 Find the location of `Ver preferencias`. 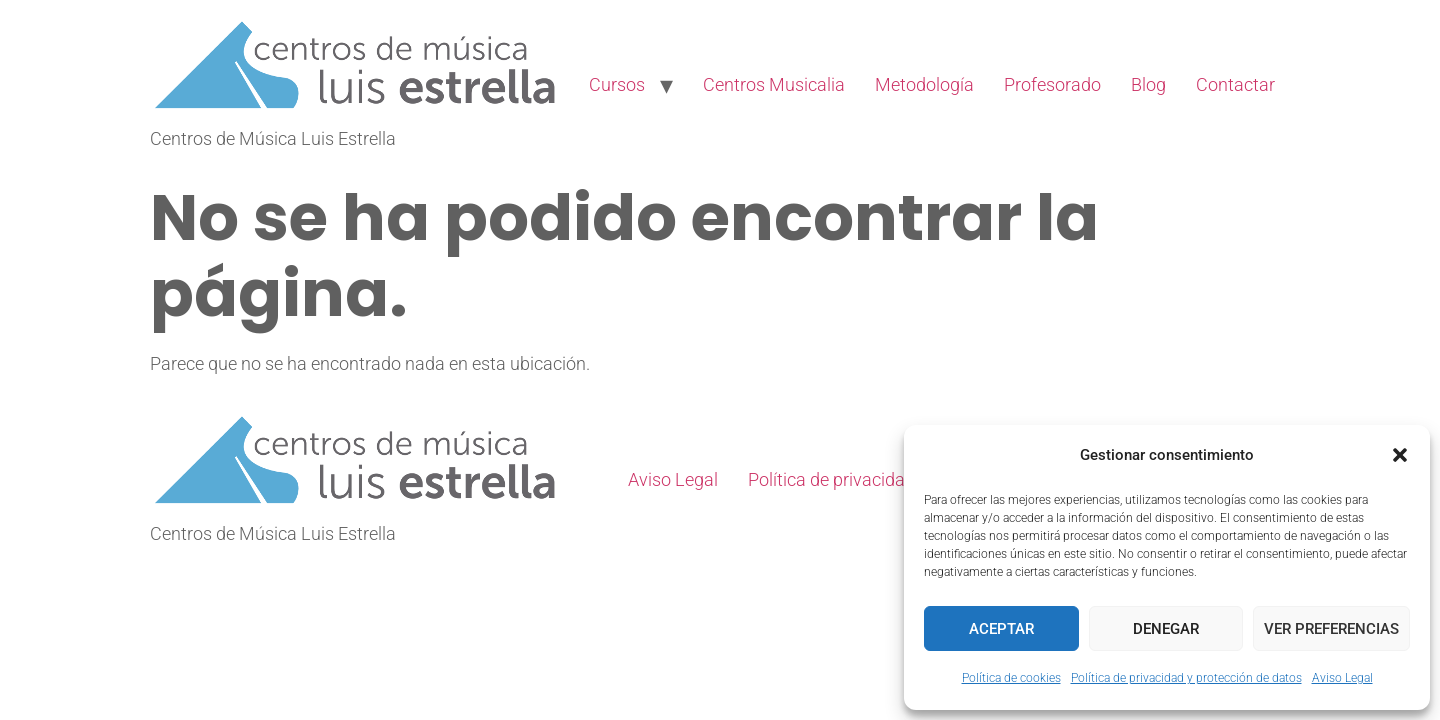

Ver preferencias is located at coordinates (1331, 629).